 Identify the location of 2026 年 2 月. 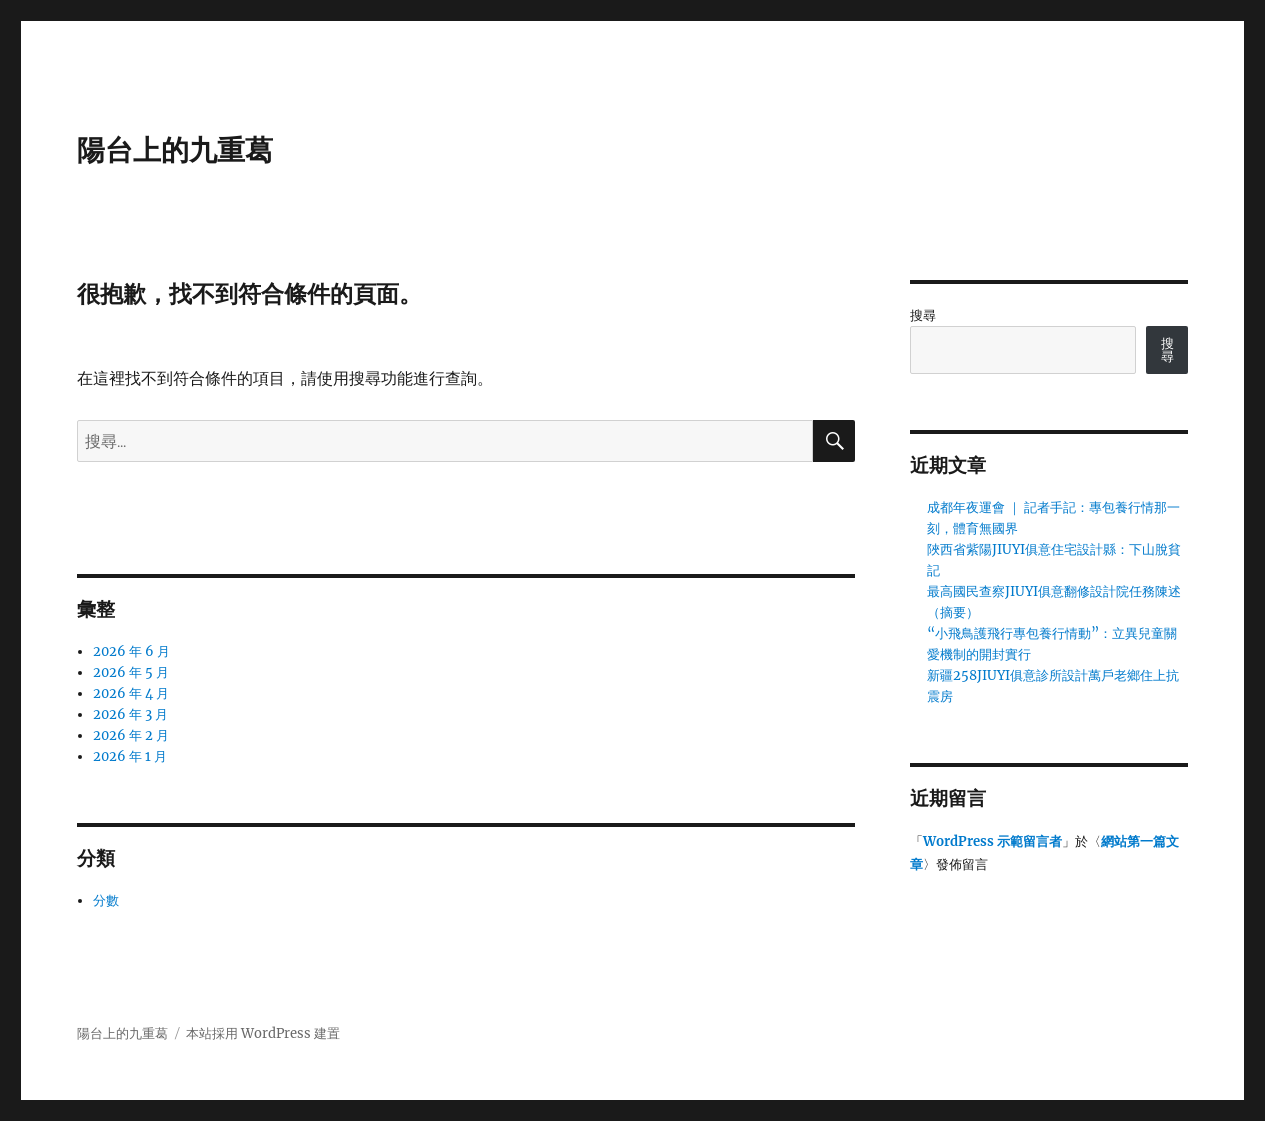
(131, 735).